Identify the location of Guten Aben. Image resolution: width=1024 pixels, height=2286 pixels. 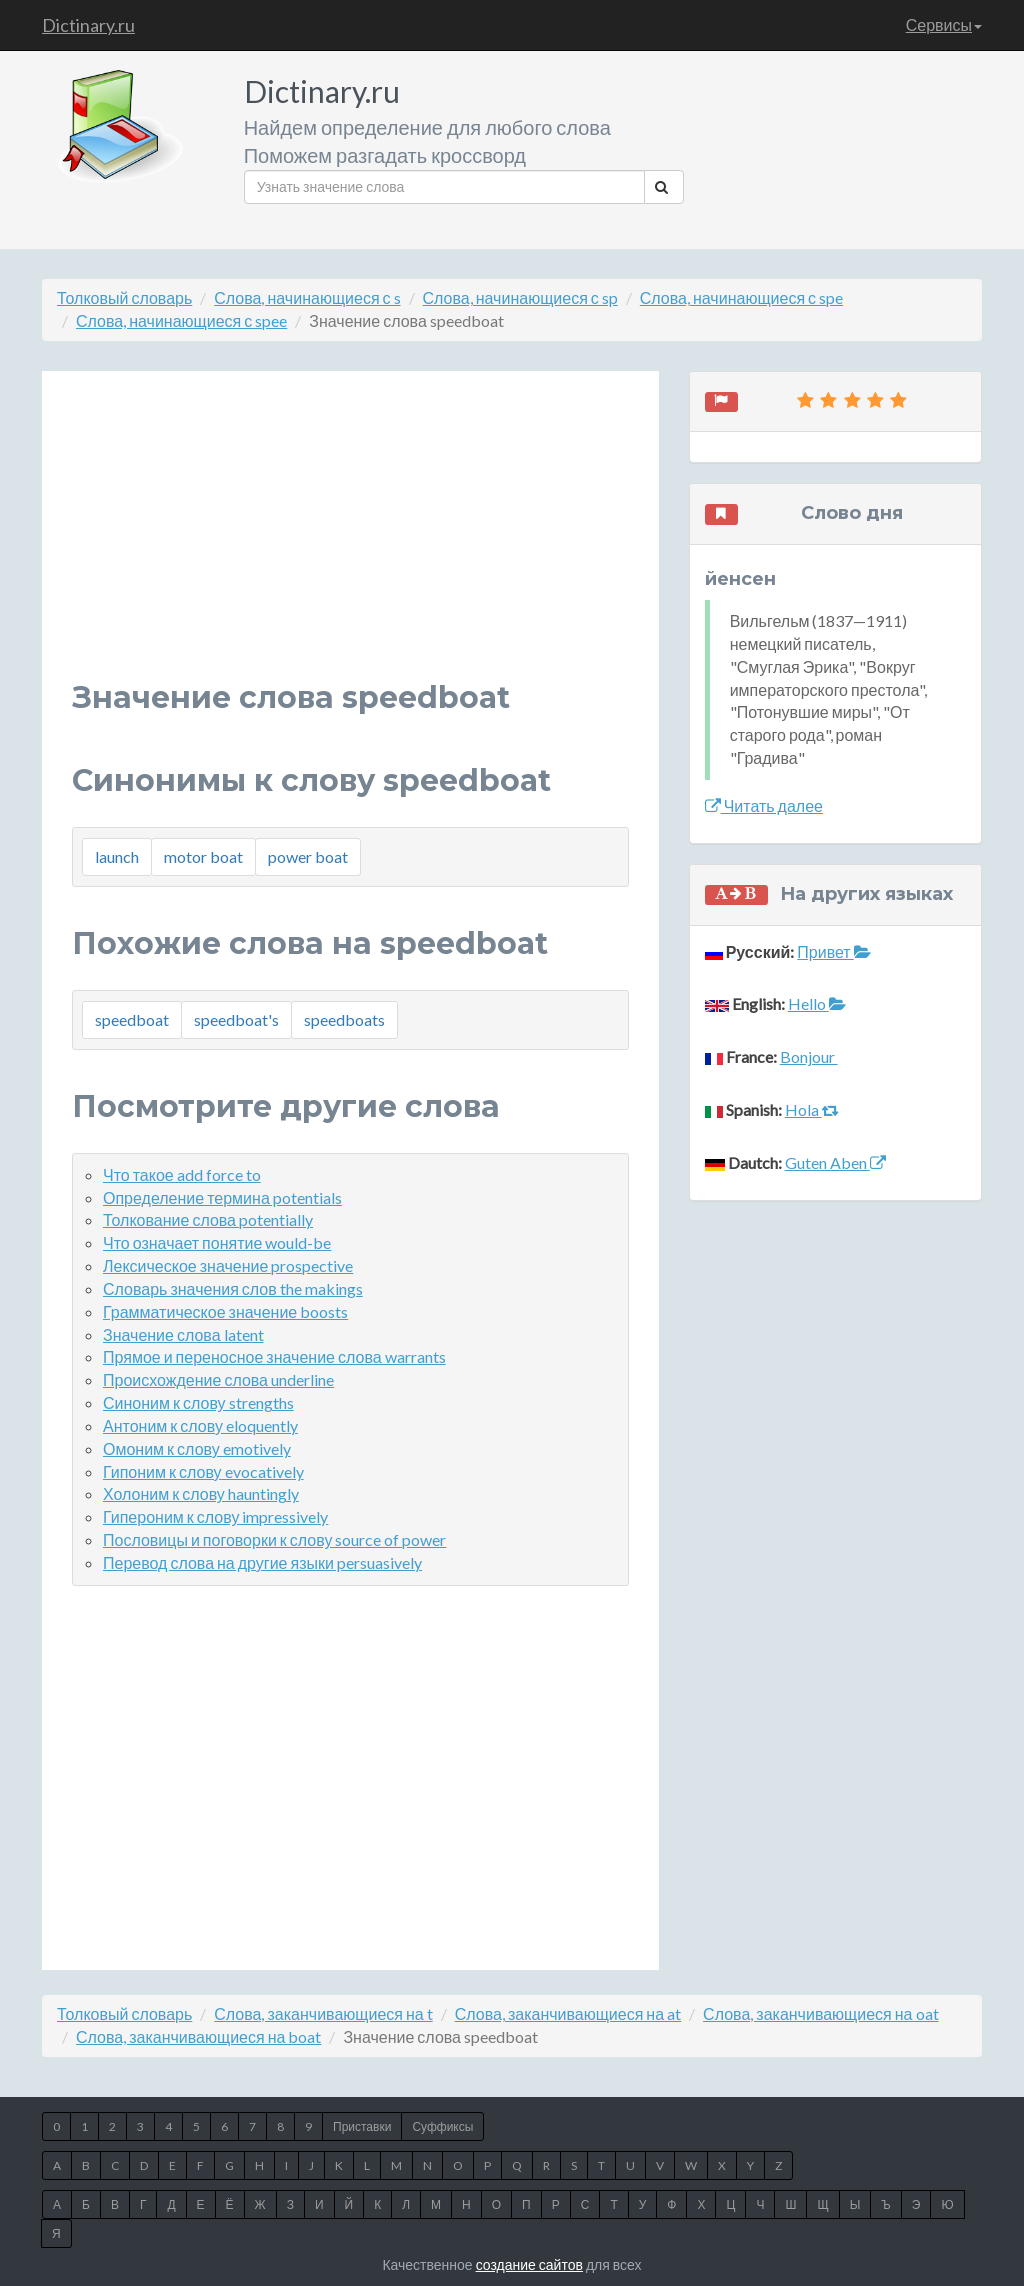
(835, 1162).